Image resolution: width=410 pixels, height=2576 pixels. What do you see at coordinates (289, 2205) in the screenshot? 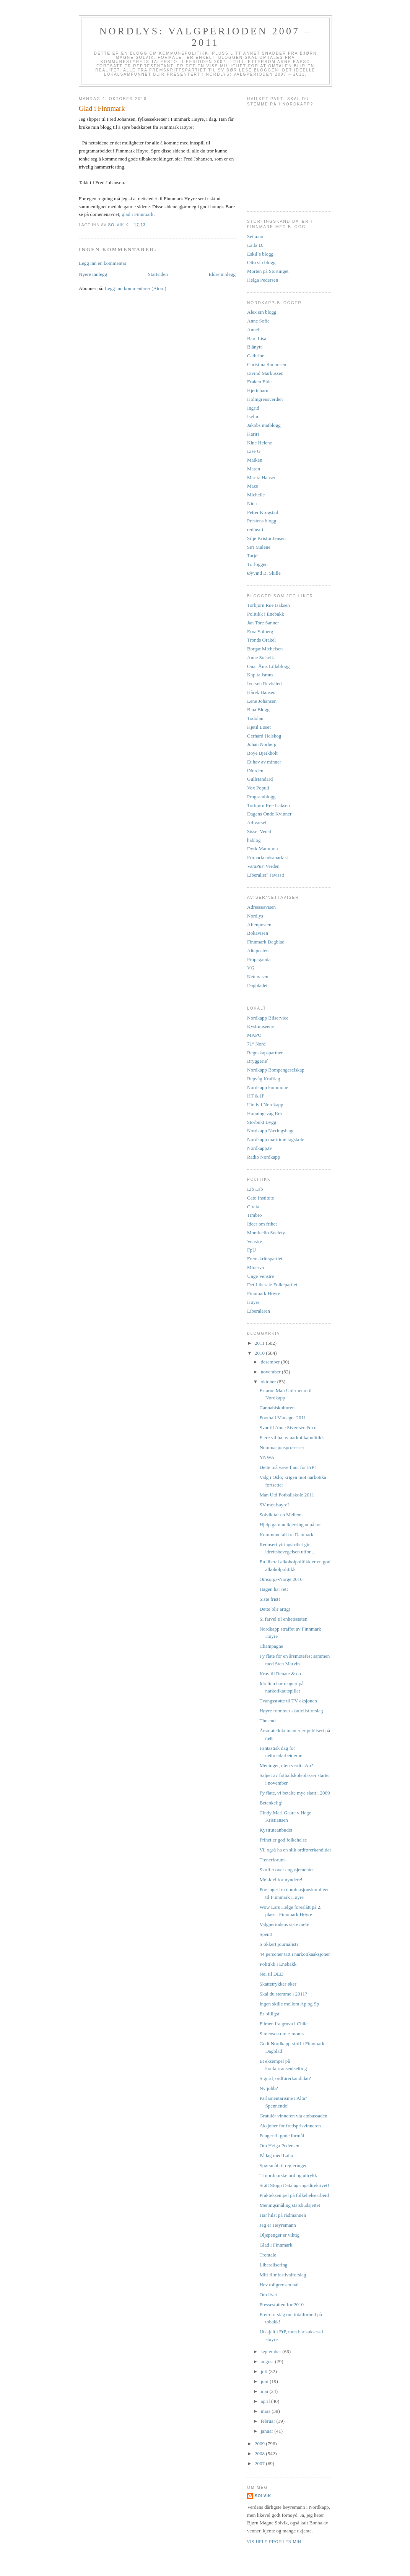
I see `Meningsmåling statsbudsjettet` at bounding box center [289, 2205].